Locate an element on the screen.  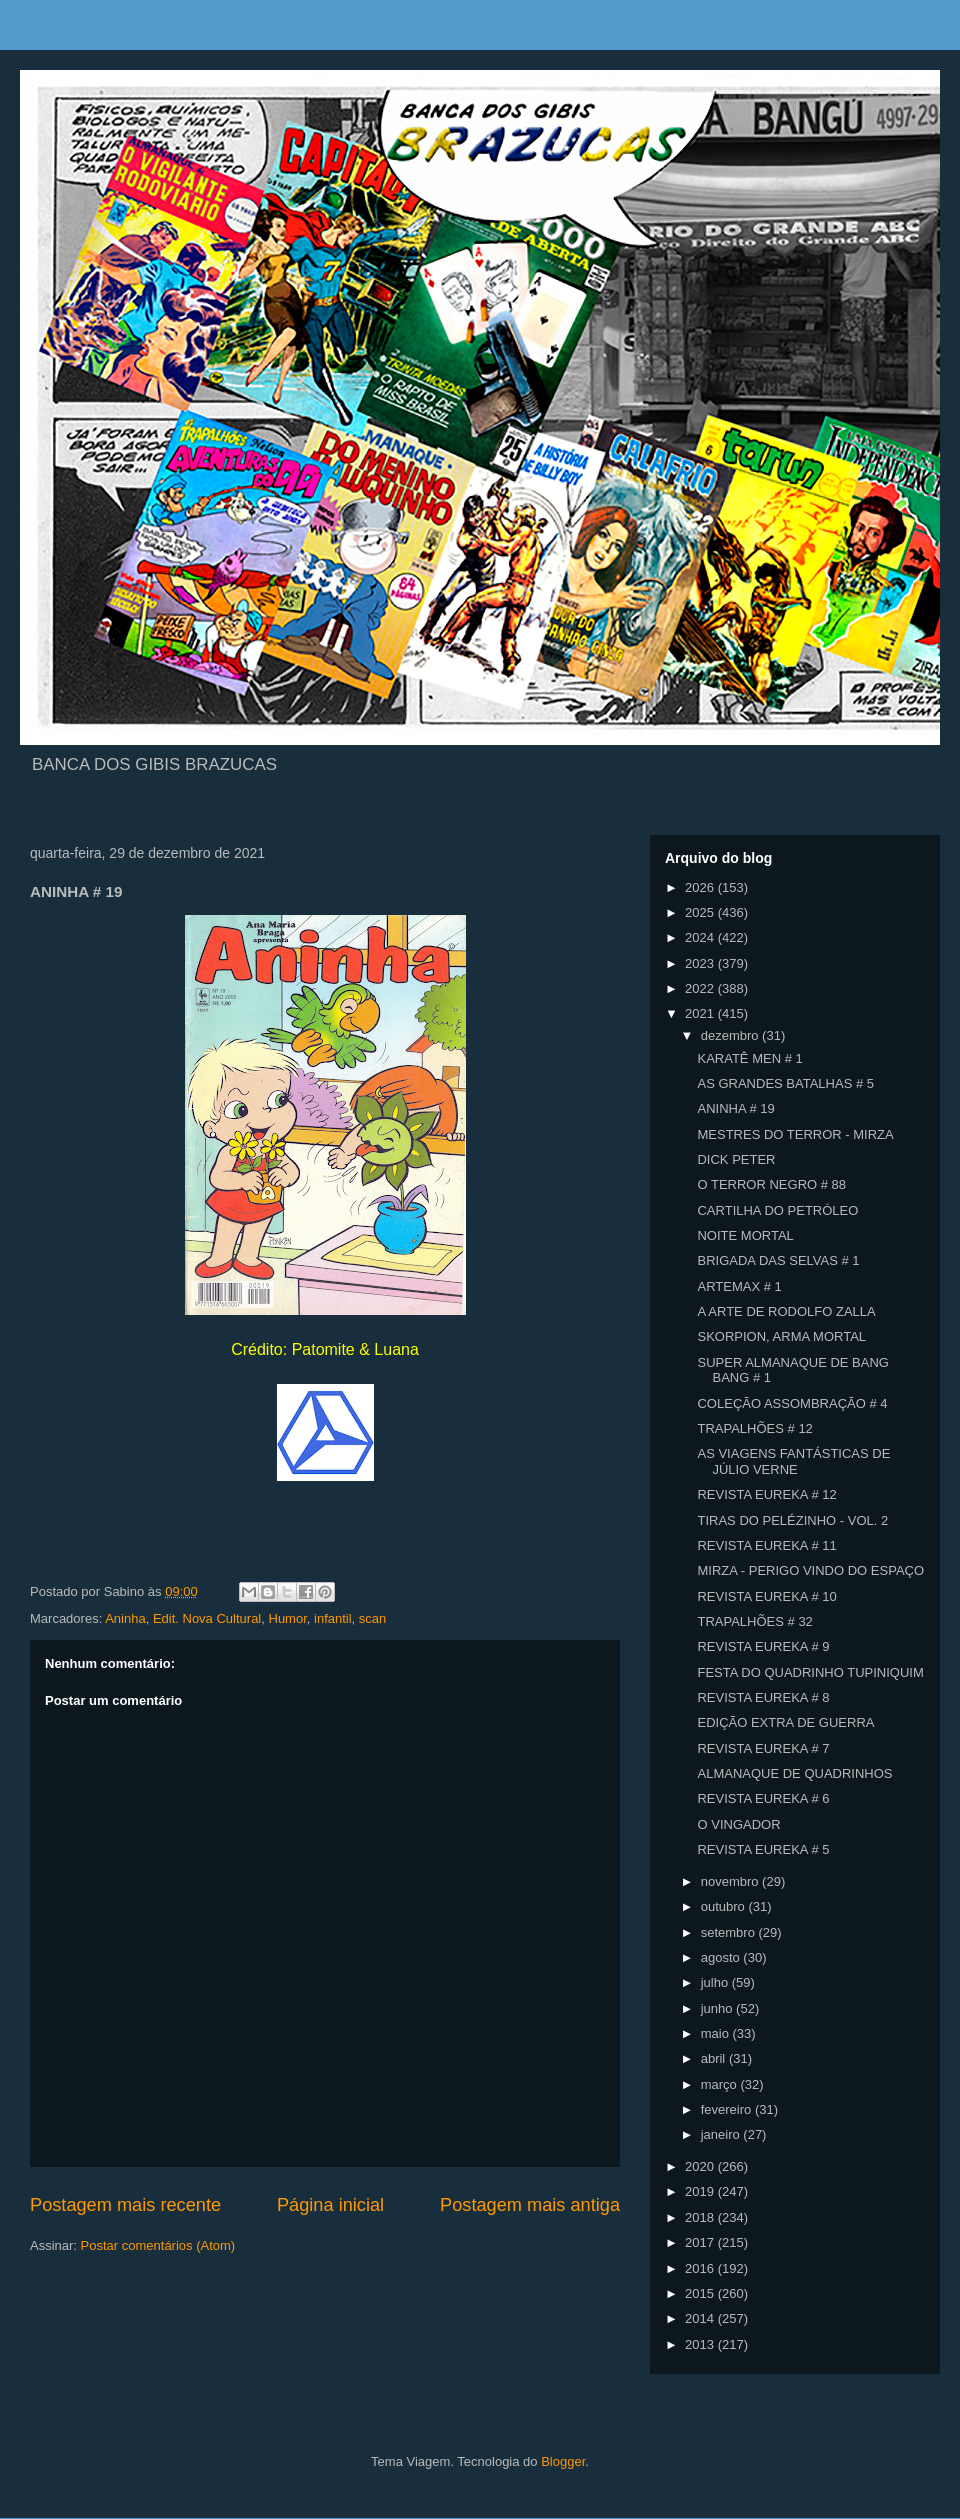
TIRAS DO PELÉZINHO - VOL. 2 is located at coordinates (792, 1520).